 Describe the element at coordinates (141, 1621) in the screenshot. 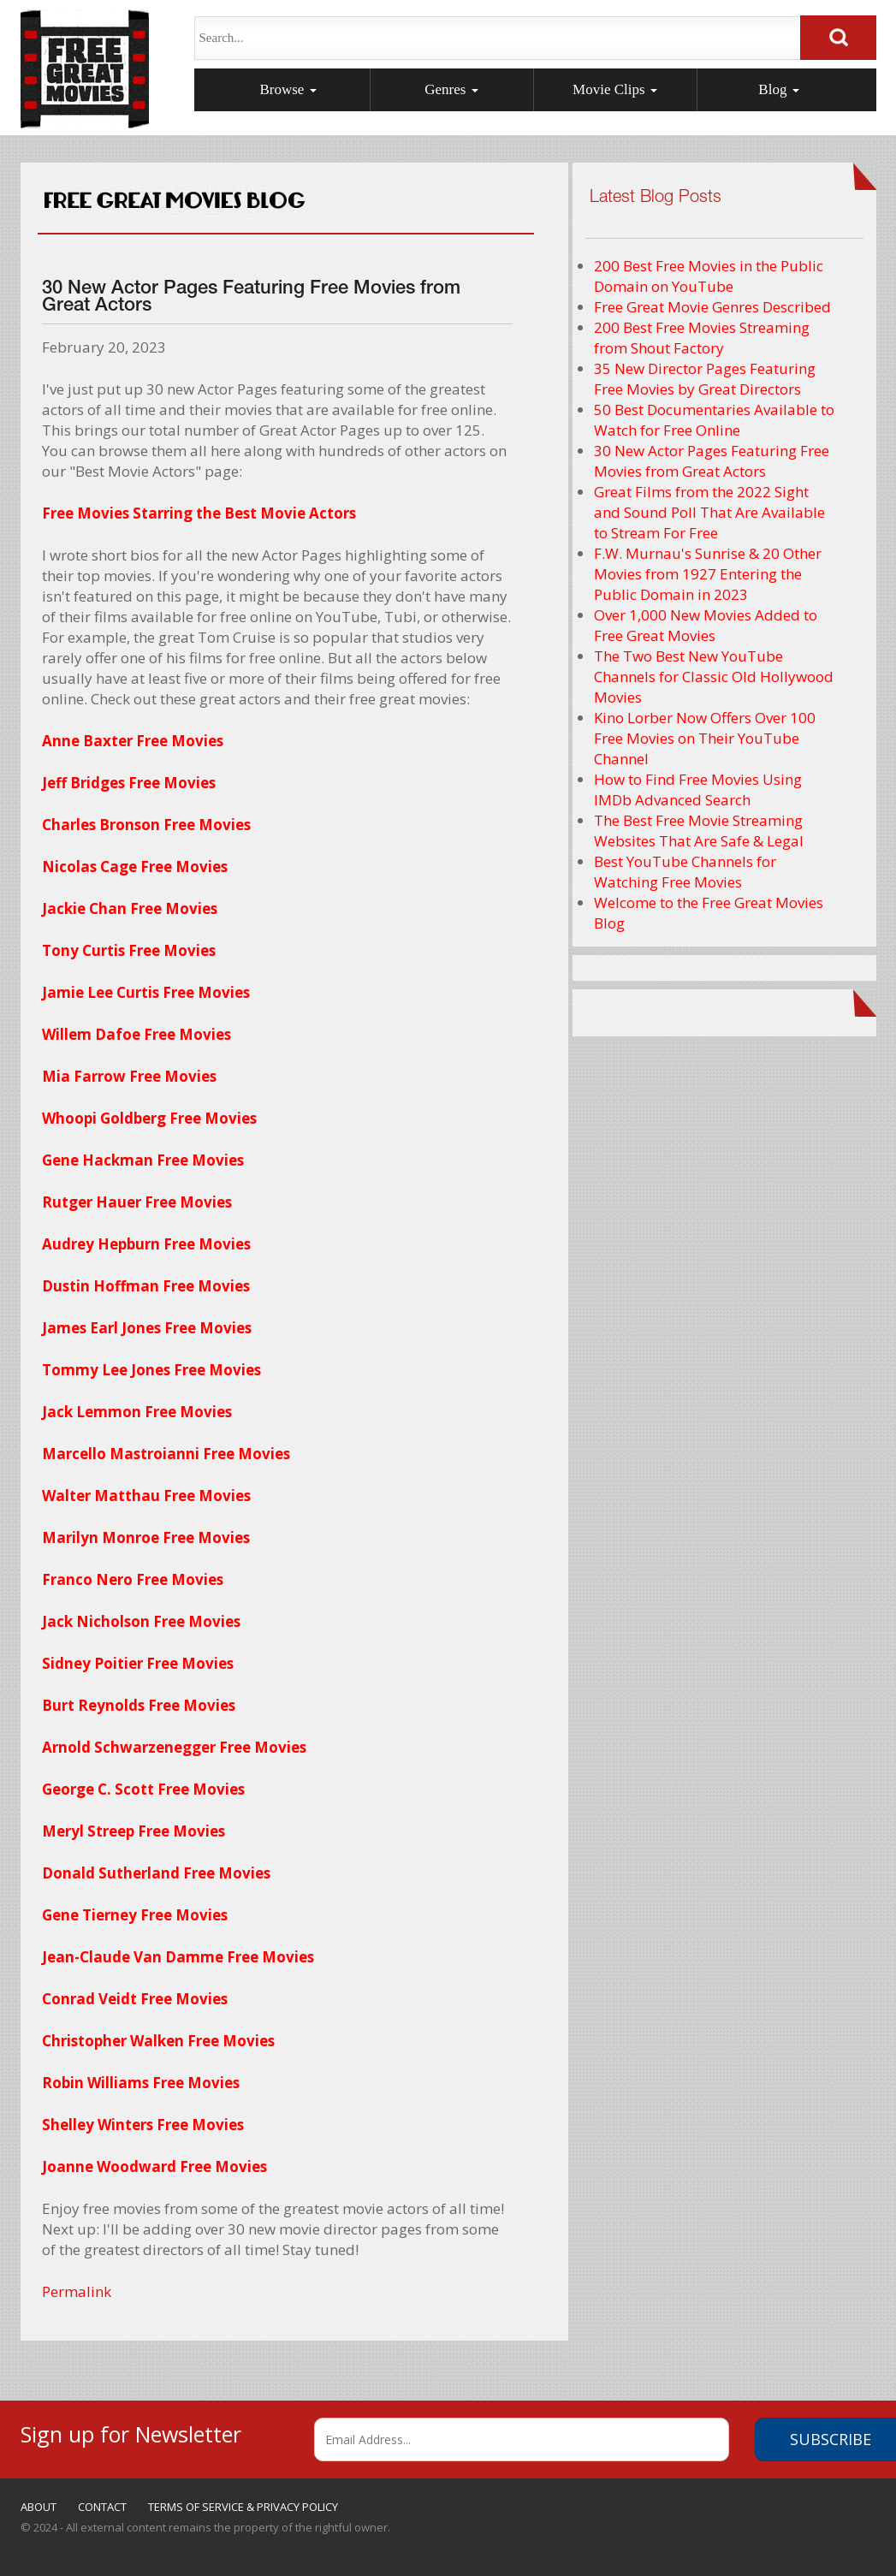

I see `Jack Nicholson Free Movies` at that location.